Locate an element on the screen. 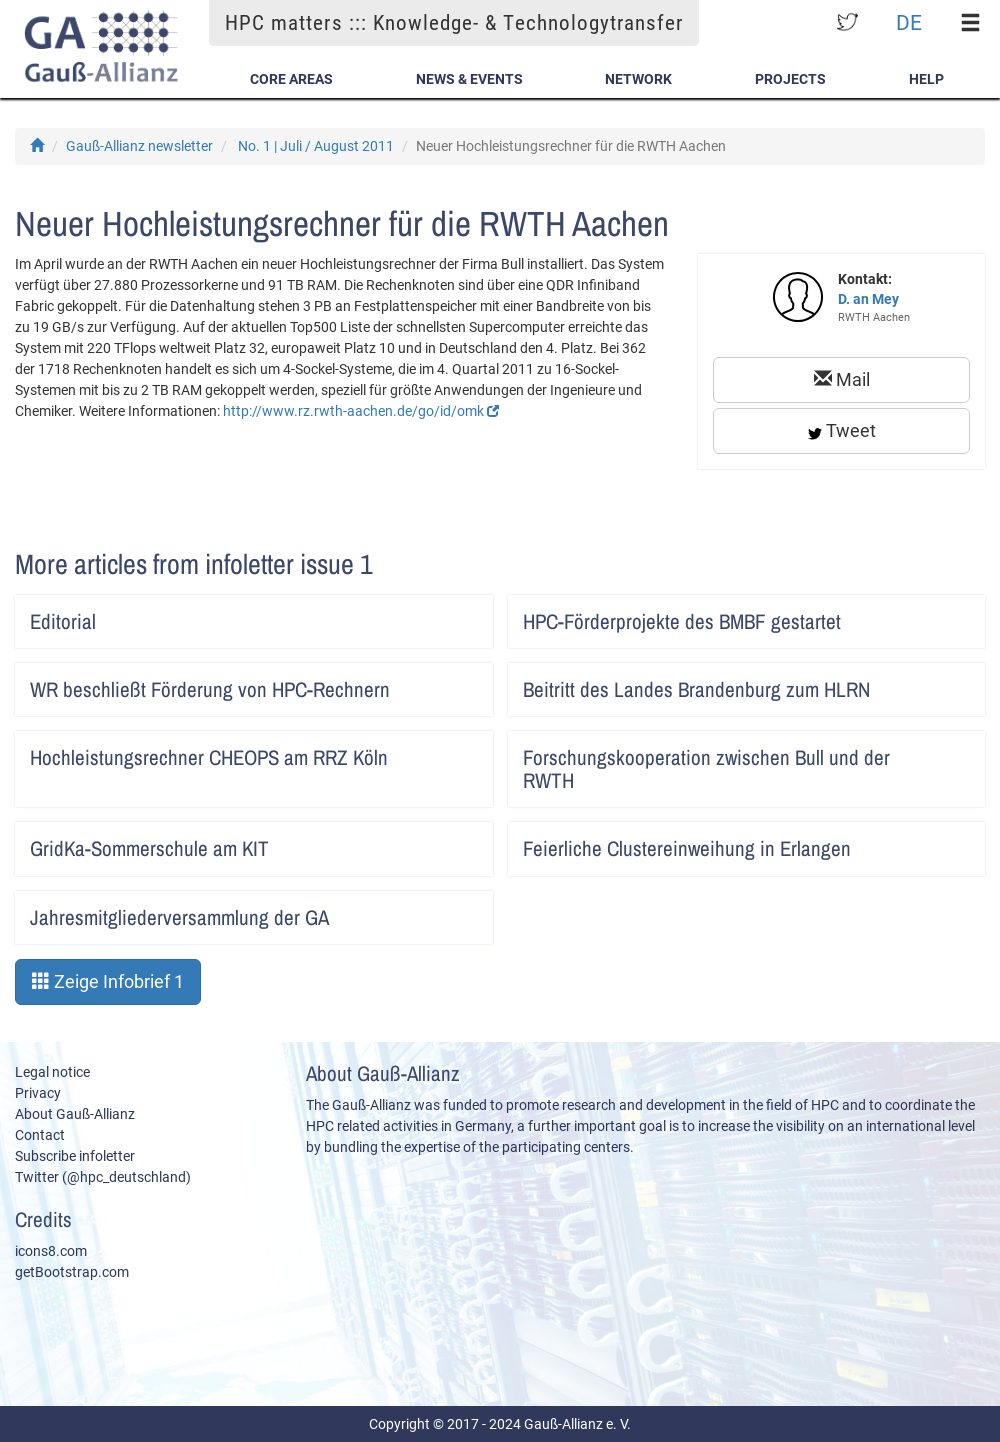 The image size is (1000, 1442). icons8.com is located at coordinates (51, 1251).